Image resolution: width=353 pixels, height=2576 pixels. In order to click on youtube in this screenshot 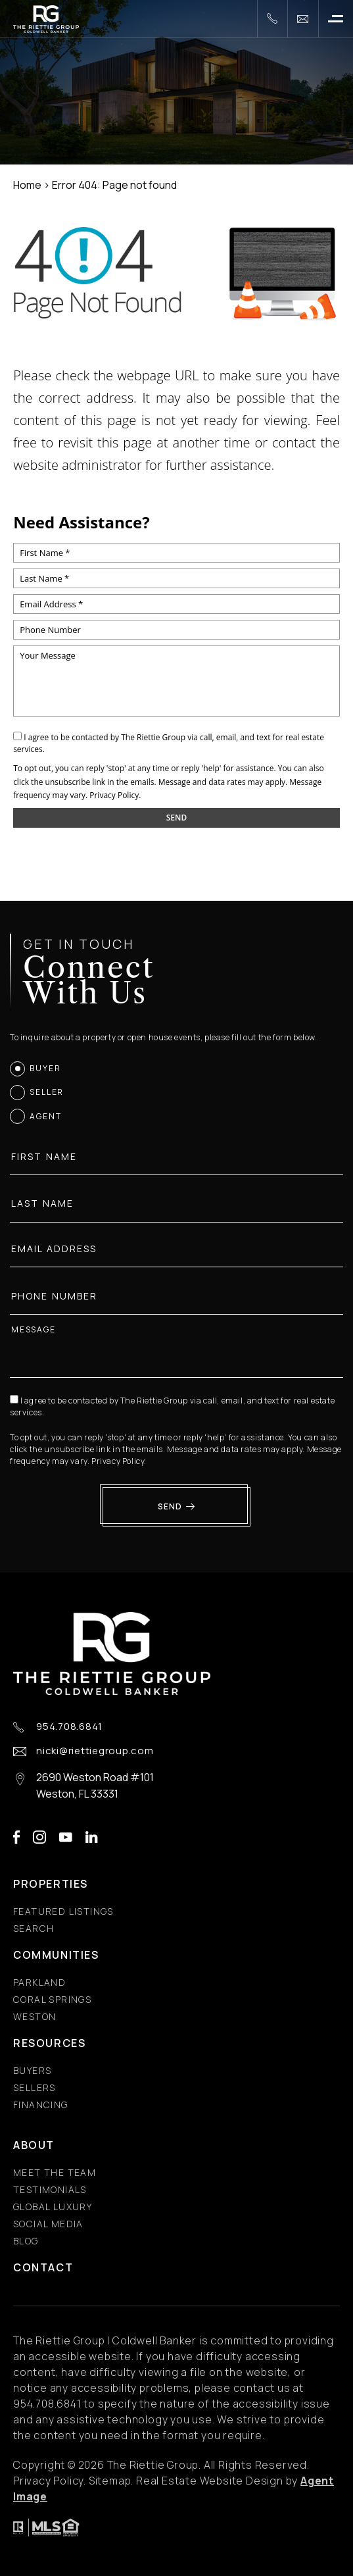, I will do `click(65, 1837)`.